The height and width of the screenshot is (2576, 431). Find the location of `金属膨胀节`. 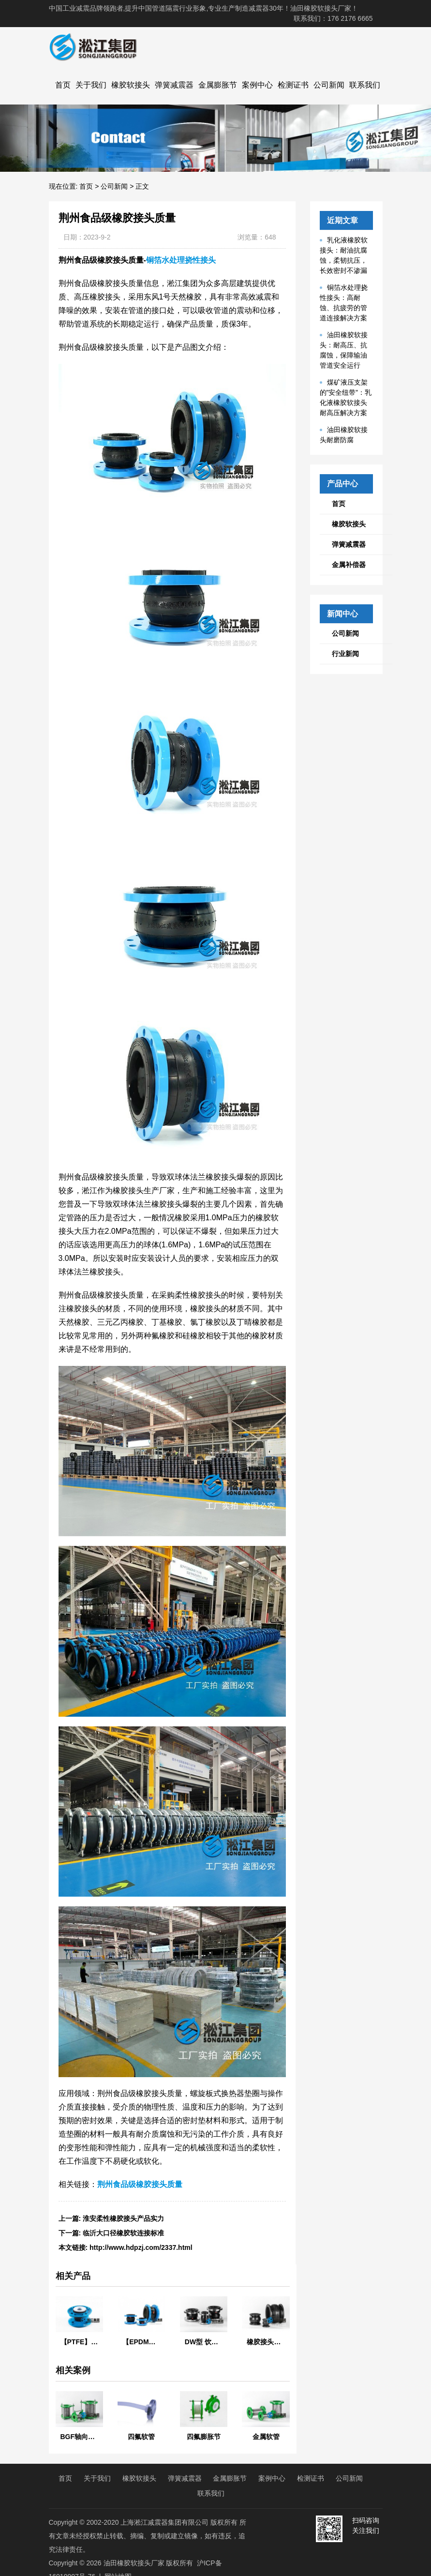

金属膨胀节 is located at coordinates (217, 85).